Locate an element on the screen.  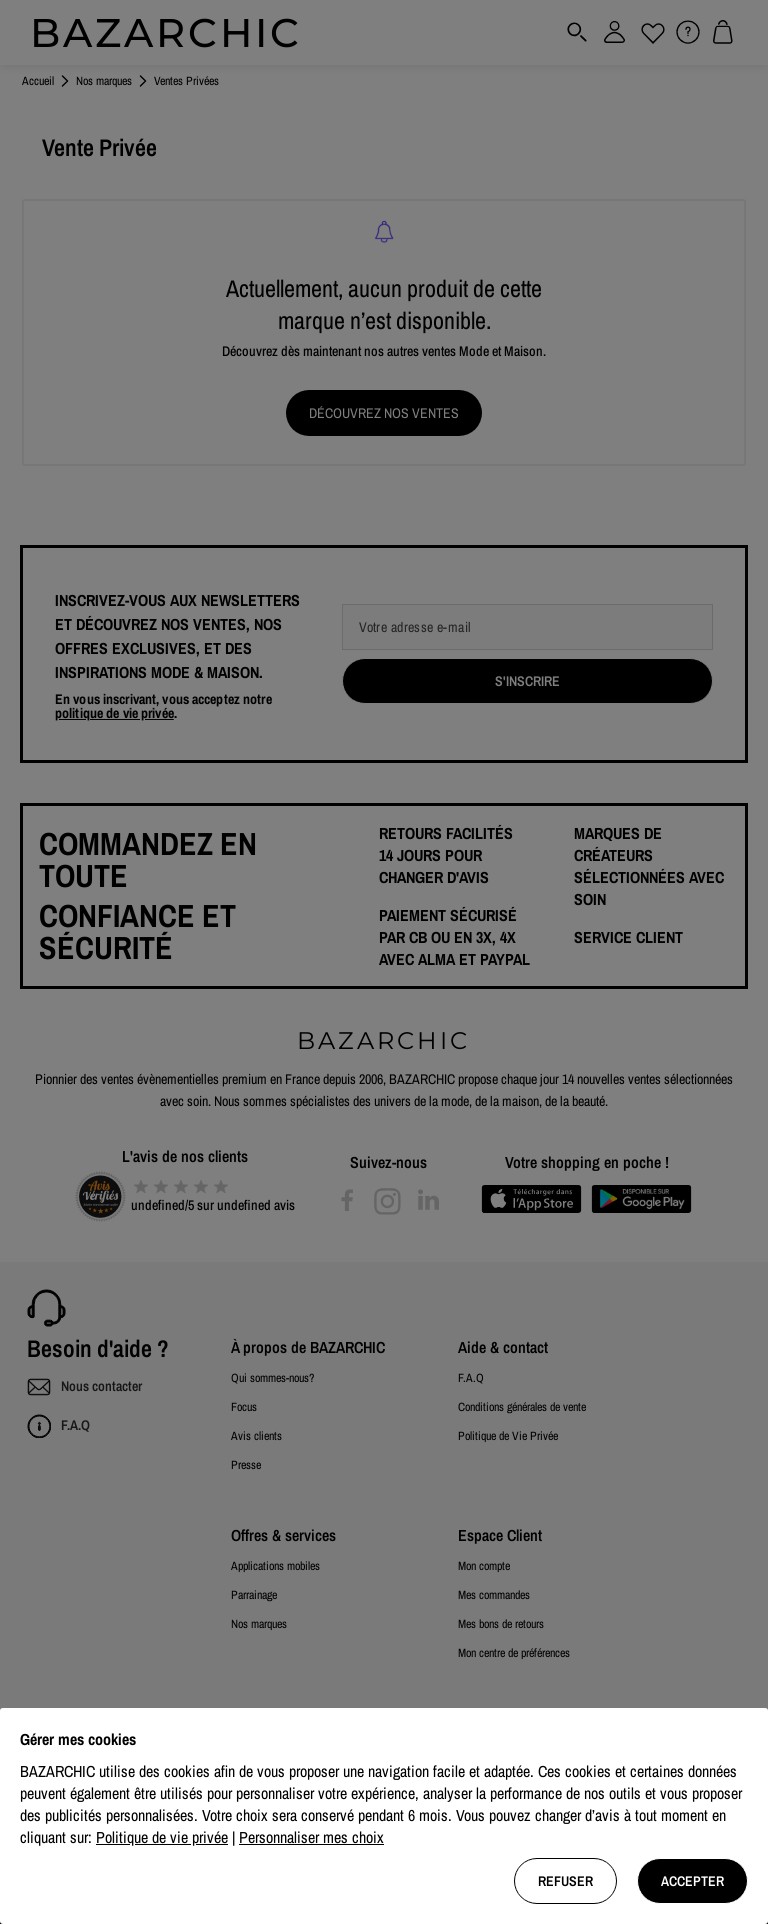
Refuser is located at coordinates (565, 1881).